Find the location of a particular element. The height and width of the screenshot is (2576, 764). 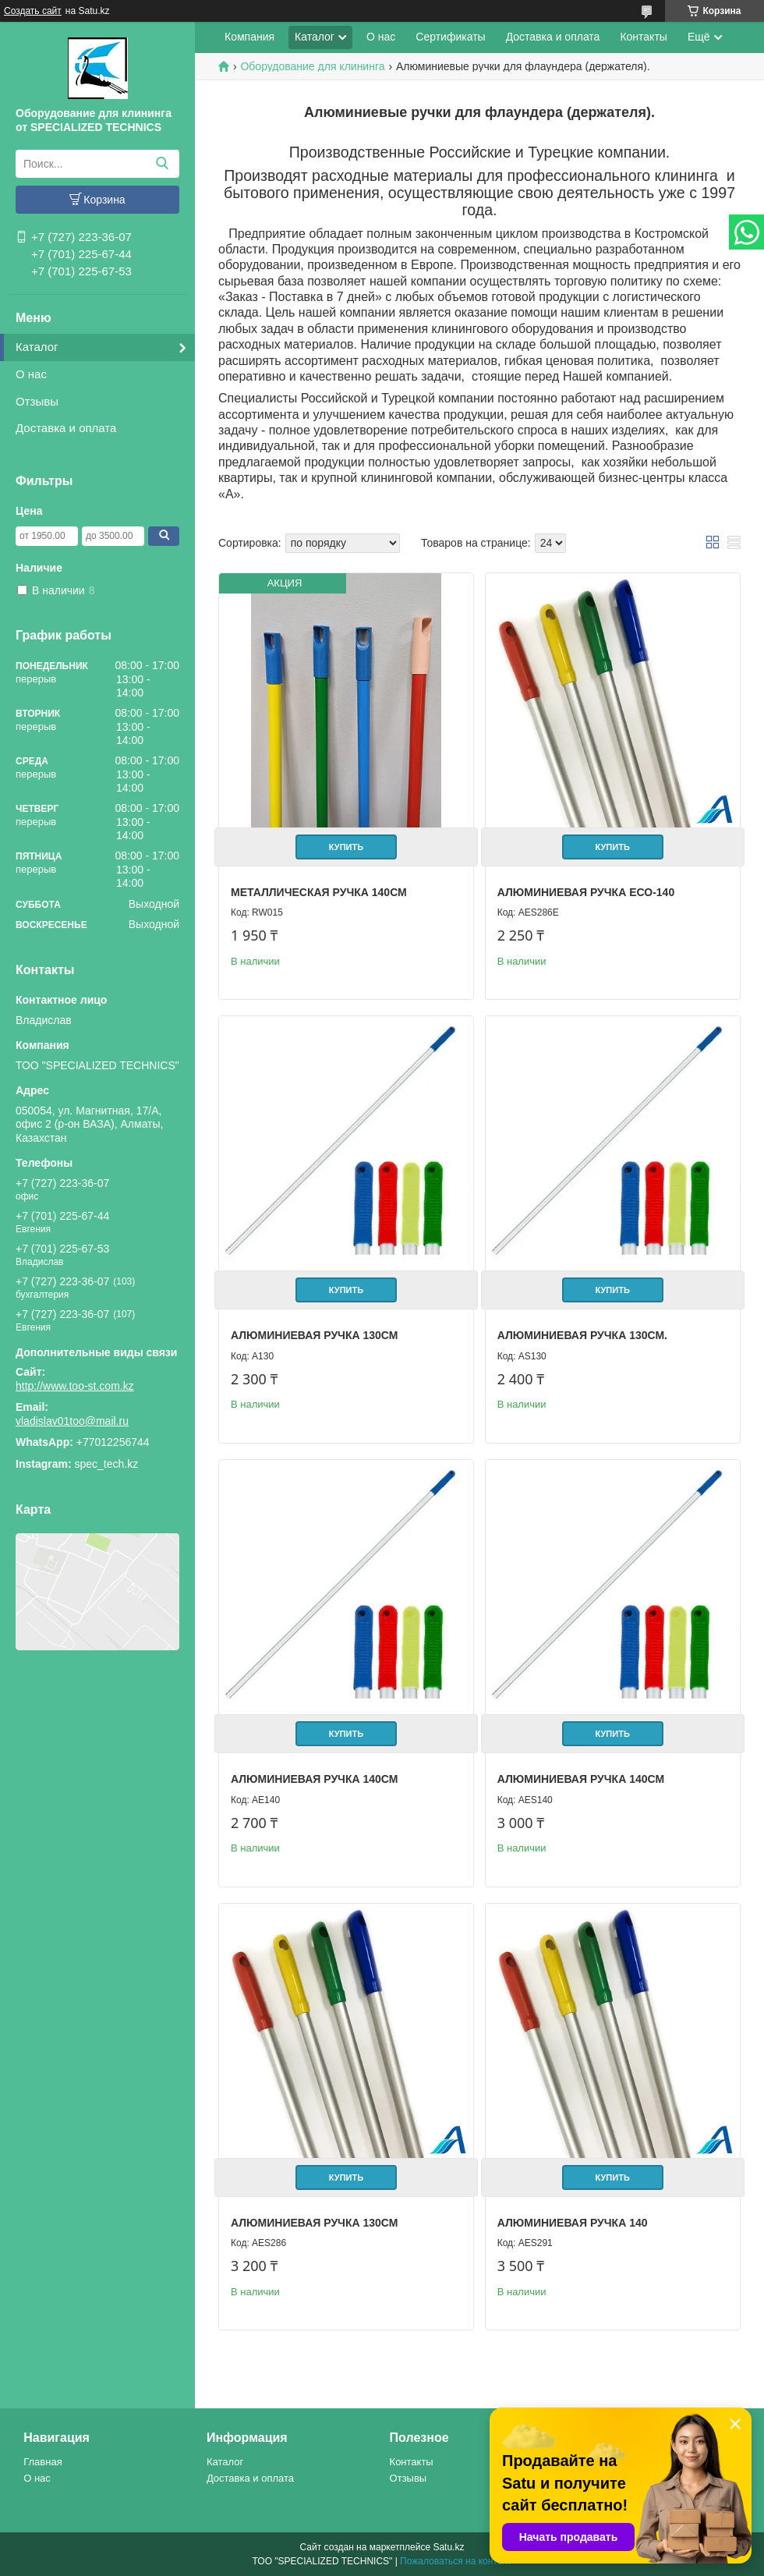

Satu.kz is located at coordinates (448, 2547).